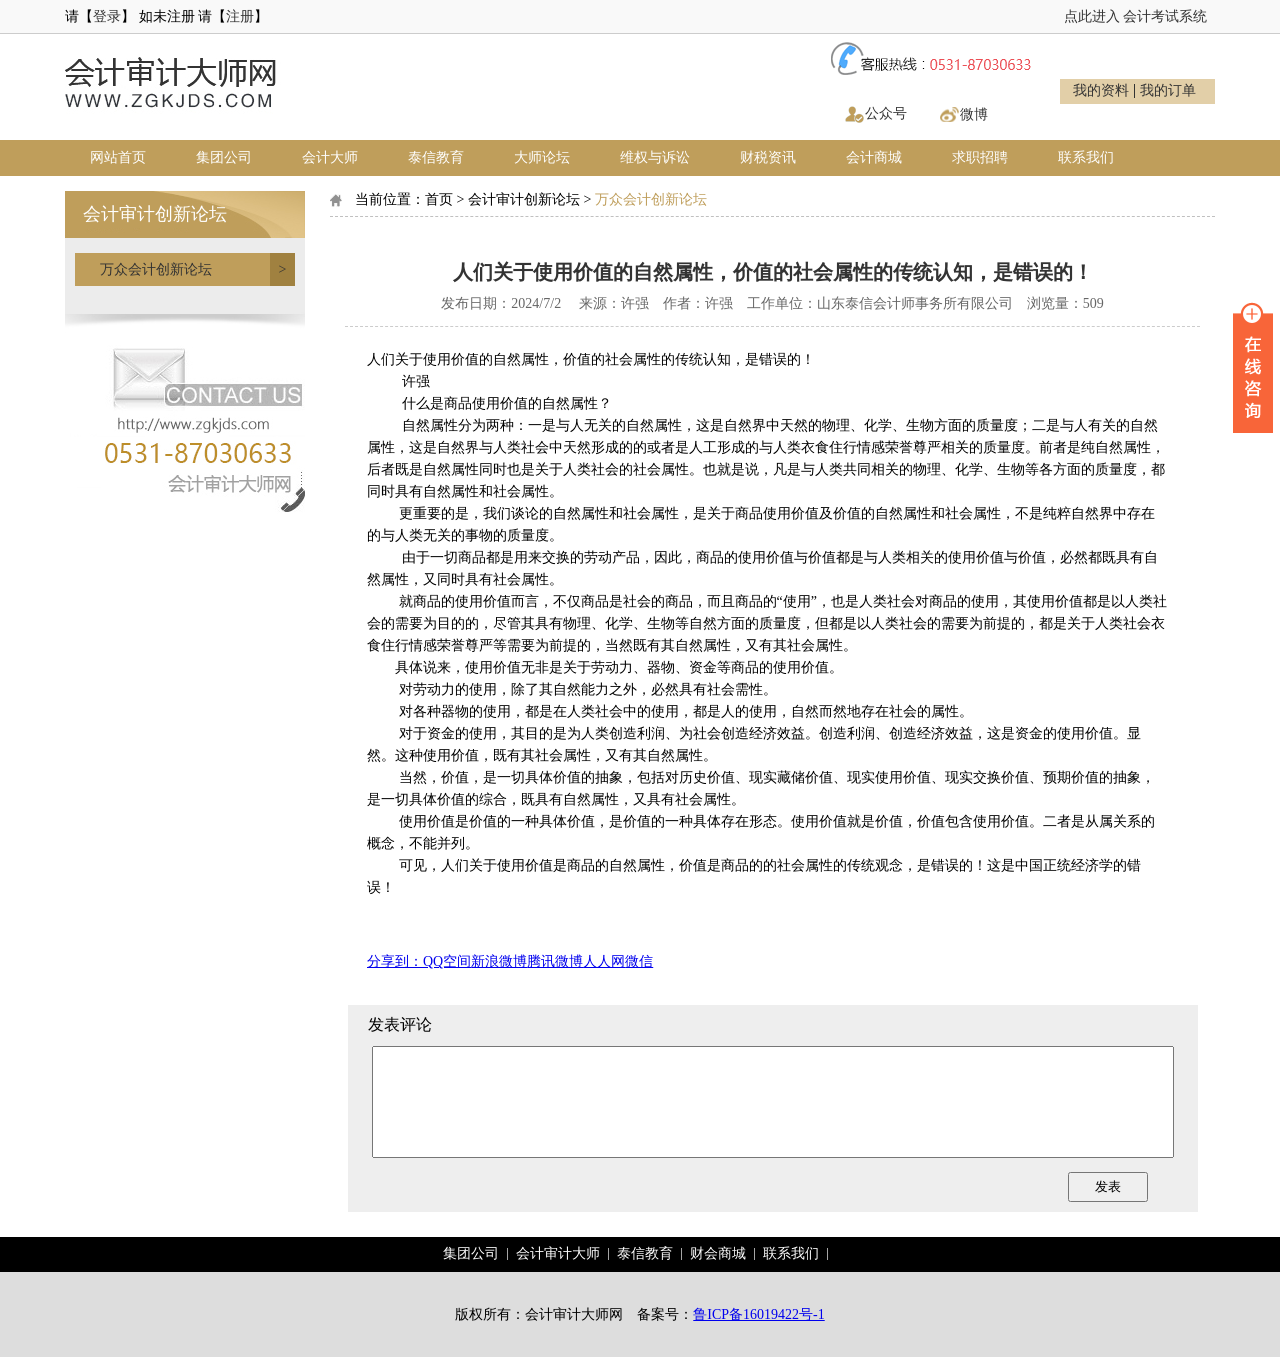  I want to click on 财税资讯, so click(768, 157).